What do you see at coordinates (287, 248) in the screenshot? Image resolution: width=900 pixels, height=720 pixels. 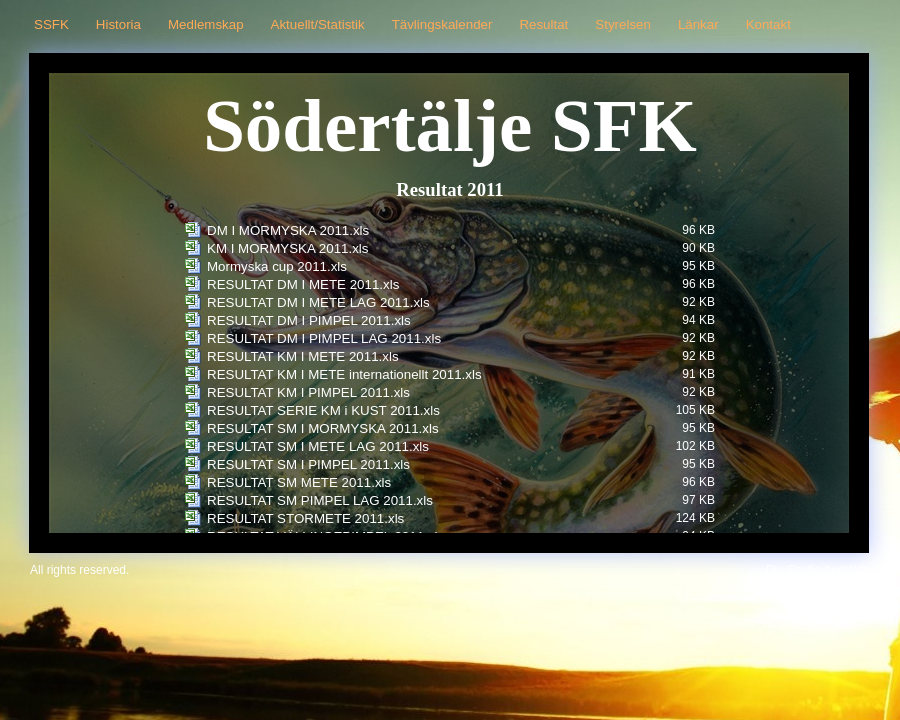 I see `KM I MORMYSKA 2011.xls` at bounding box center [287, 248].